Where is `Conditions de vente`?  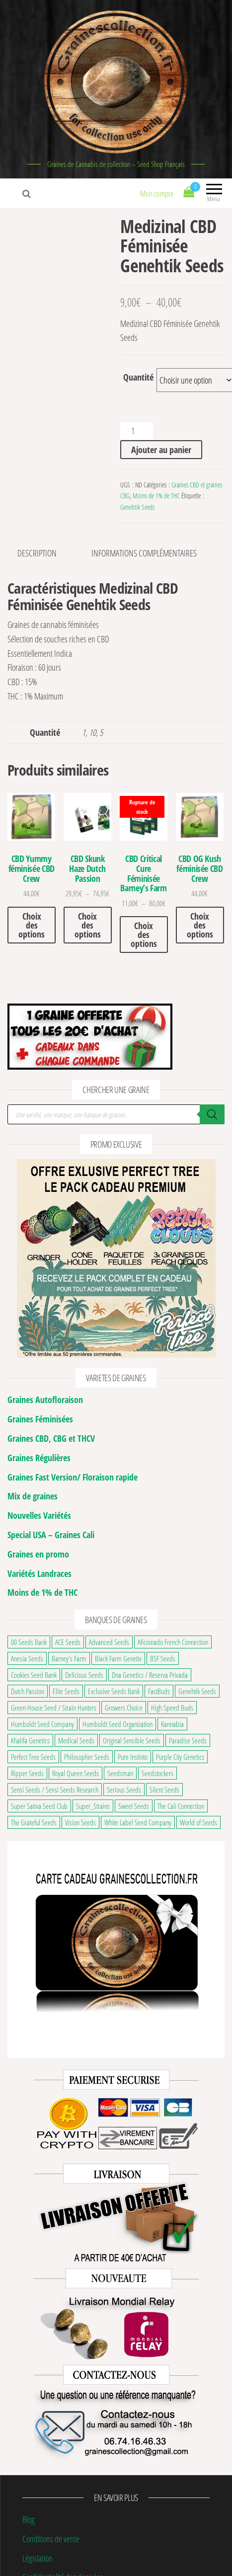 Conditions de vente is located at coordinates (50, 2539).